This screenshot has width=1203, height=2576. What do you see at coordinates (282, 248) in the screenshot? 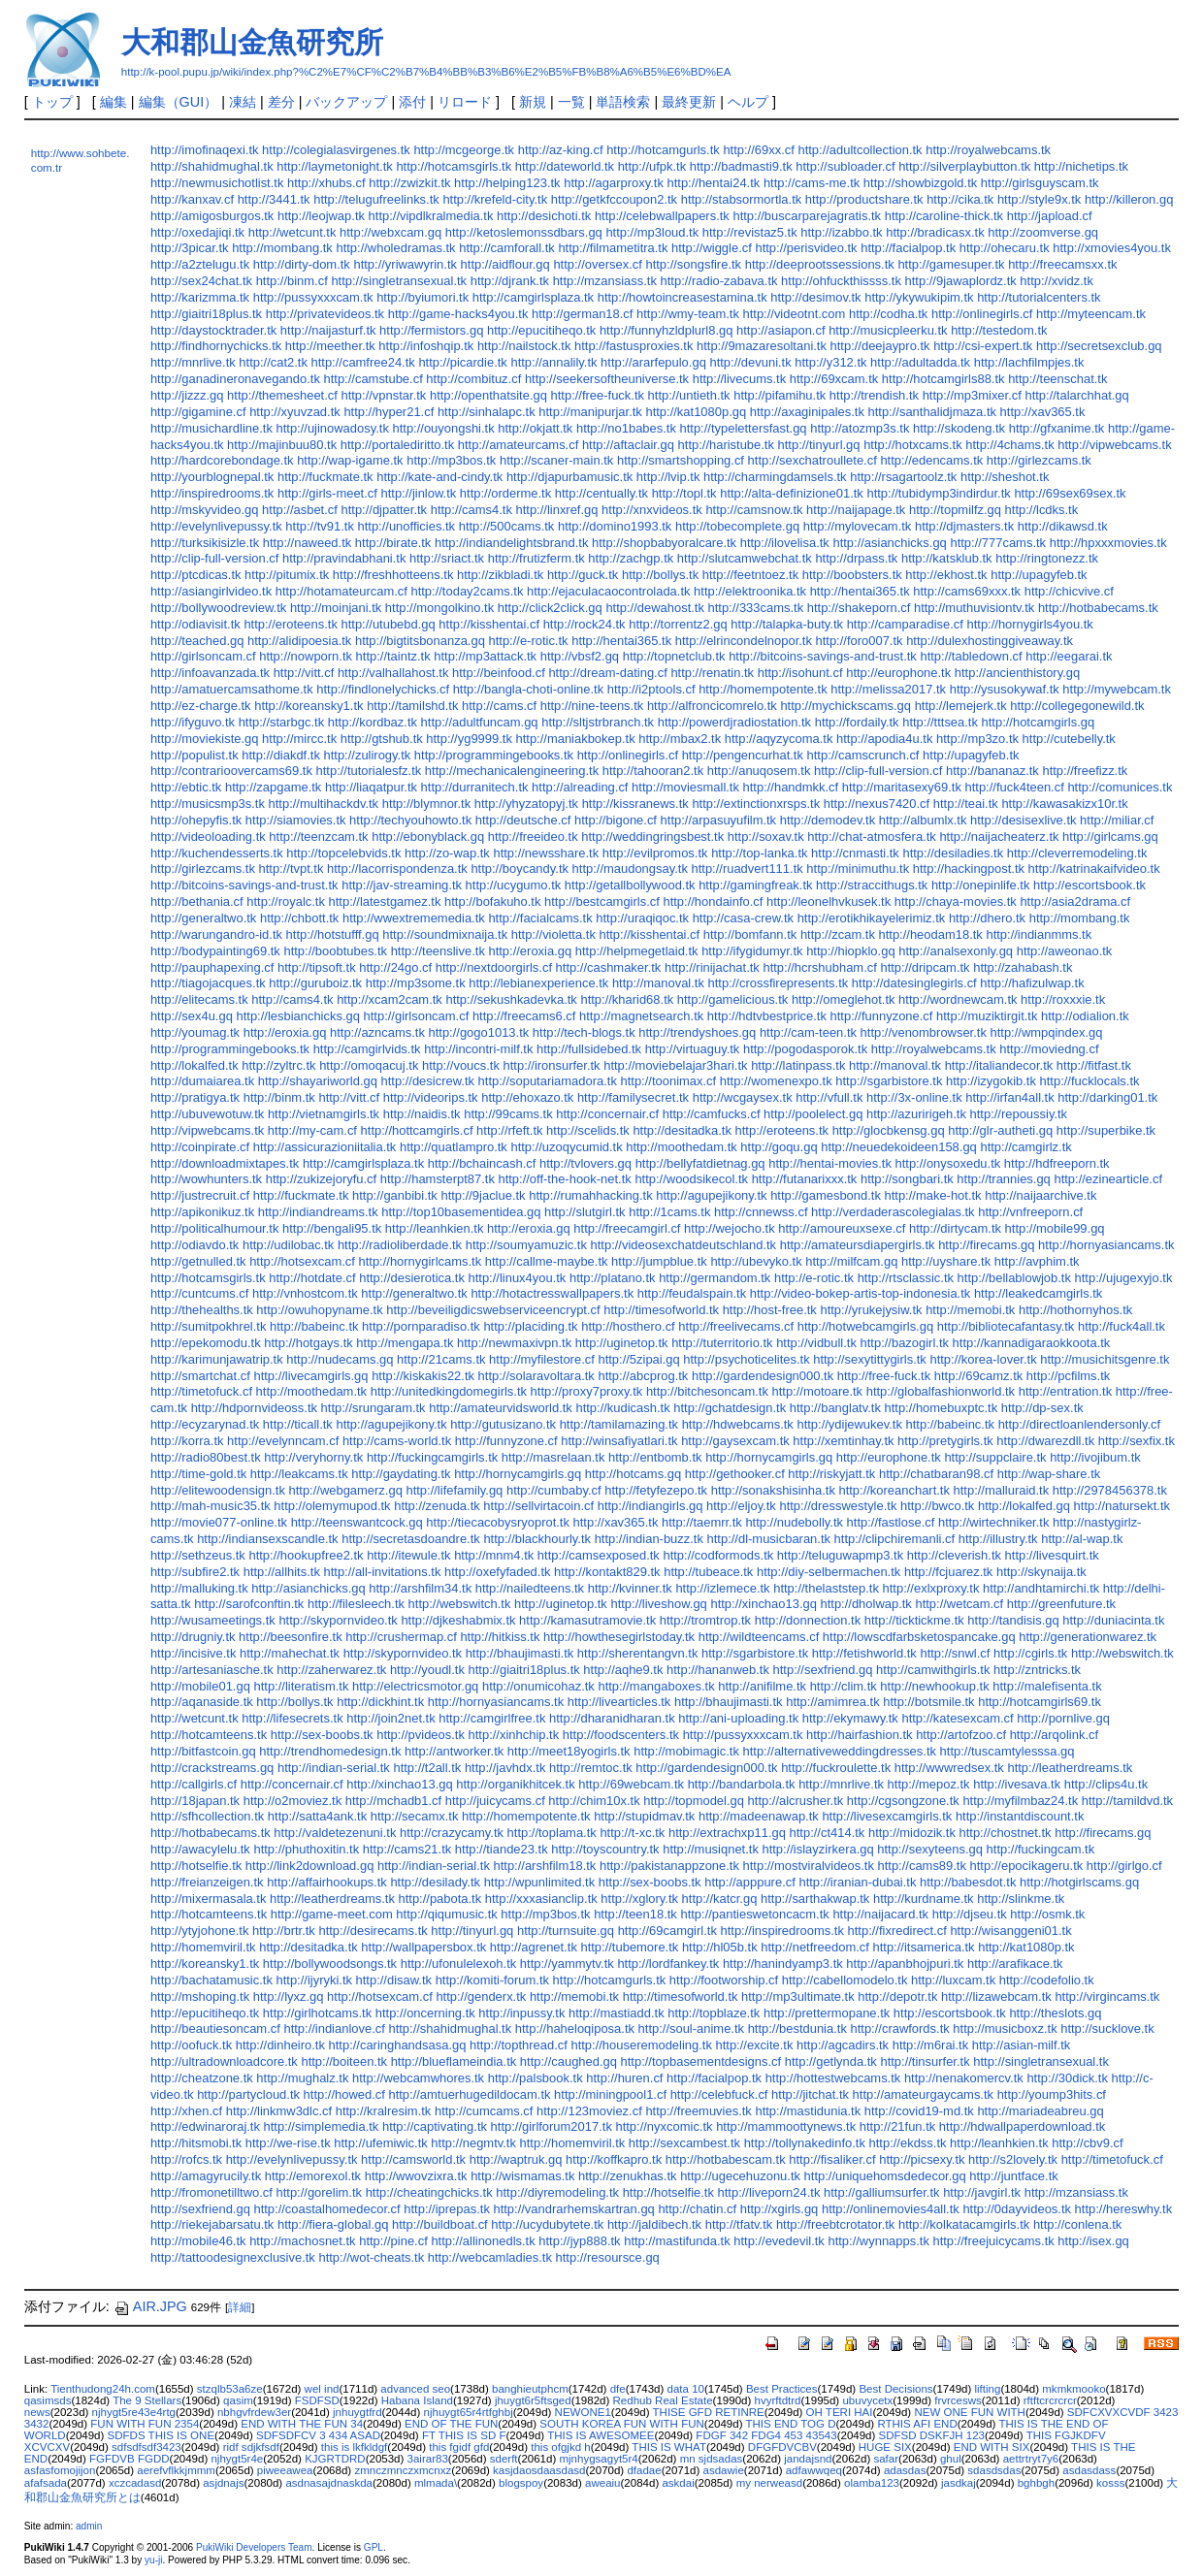
I see `http://mombang.tk` at bounding box center [282, 248].